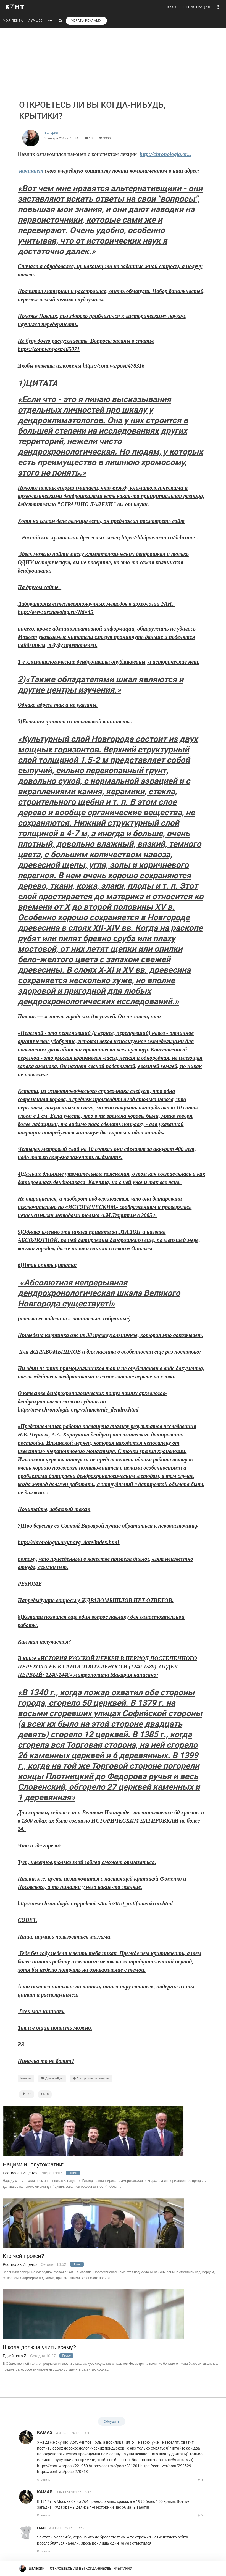  Describe the element at coordinates (39, 2347) in the screenshot. I see `Школа должна учить всему?` at that location.